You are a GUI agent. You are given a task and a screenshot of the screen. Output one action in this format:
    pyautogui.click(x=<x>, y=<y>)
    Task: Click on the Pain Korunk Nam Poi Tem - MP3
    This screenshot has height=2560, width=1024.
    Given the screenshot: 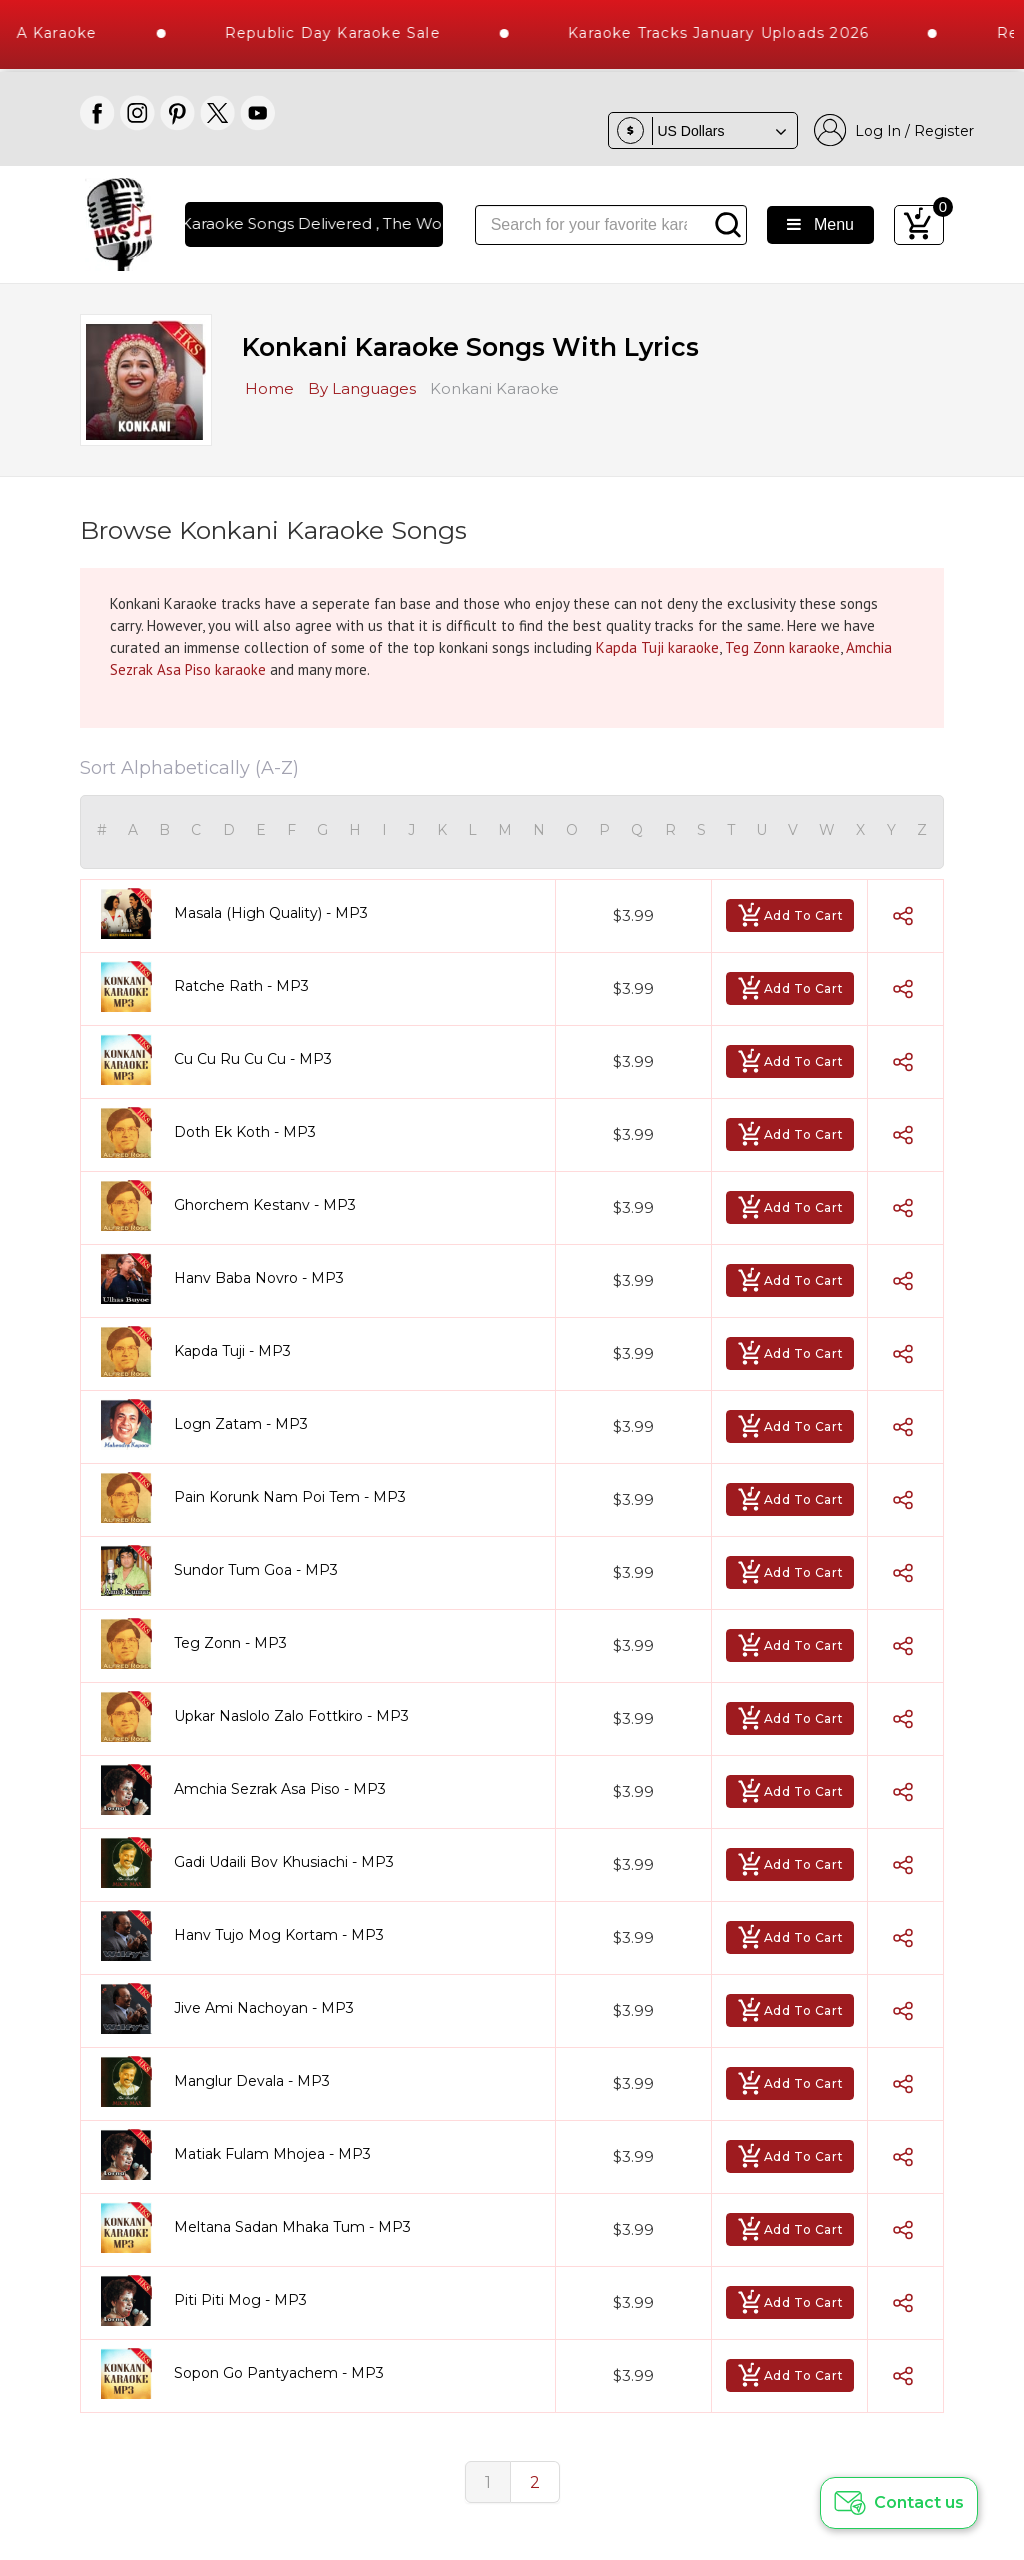 What is the action you would take?
    pyautogui.click(x=290, y=1497)
    